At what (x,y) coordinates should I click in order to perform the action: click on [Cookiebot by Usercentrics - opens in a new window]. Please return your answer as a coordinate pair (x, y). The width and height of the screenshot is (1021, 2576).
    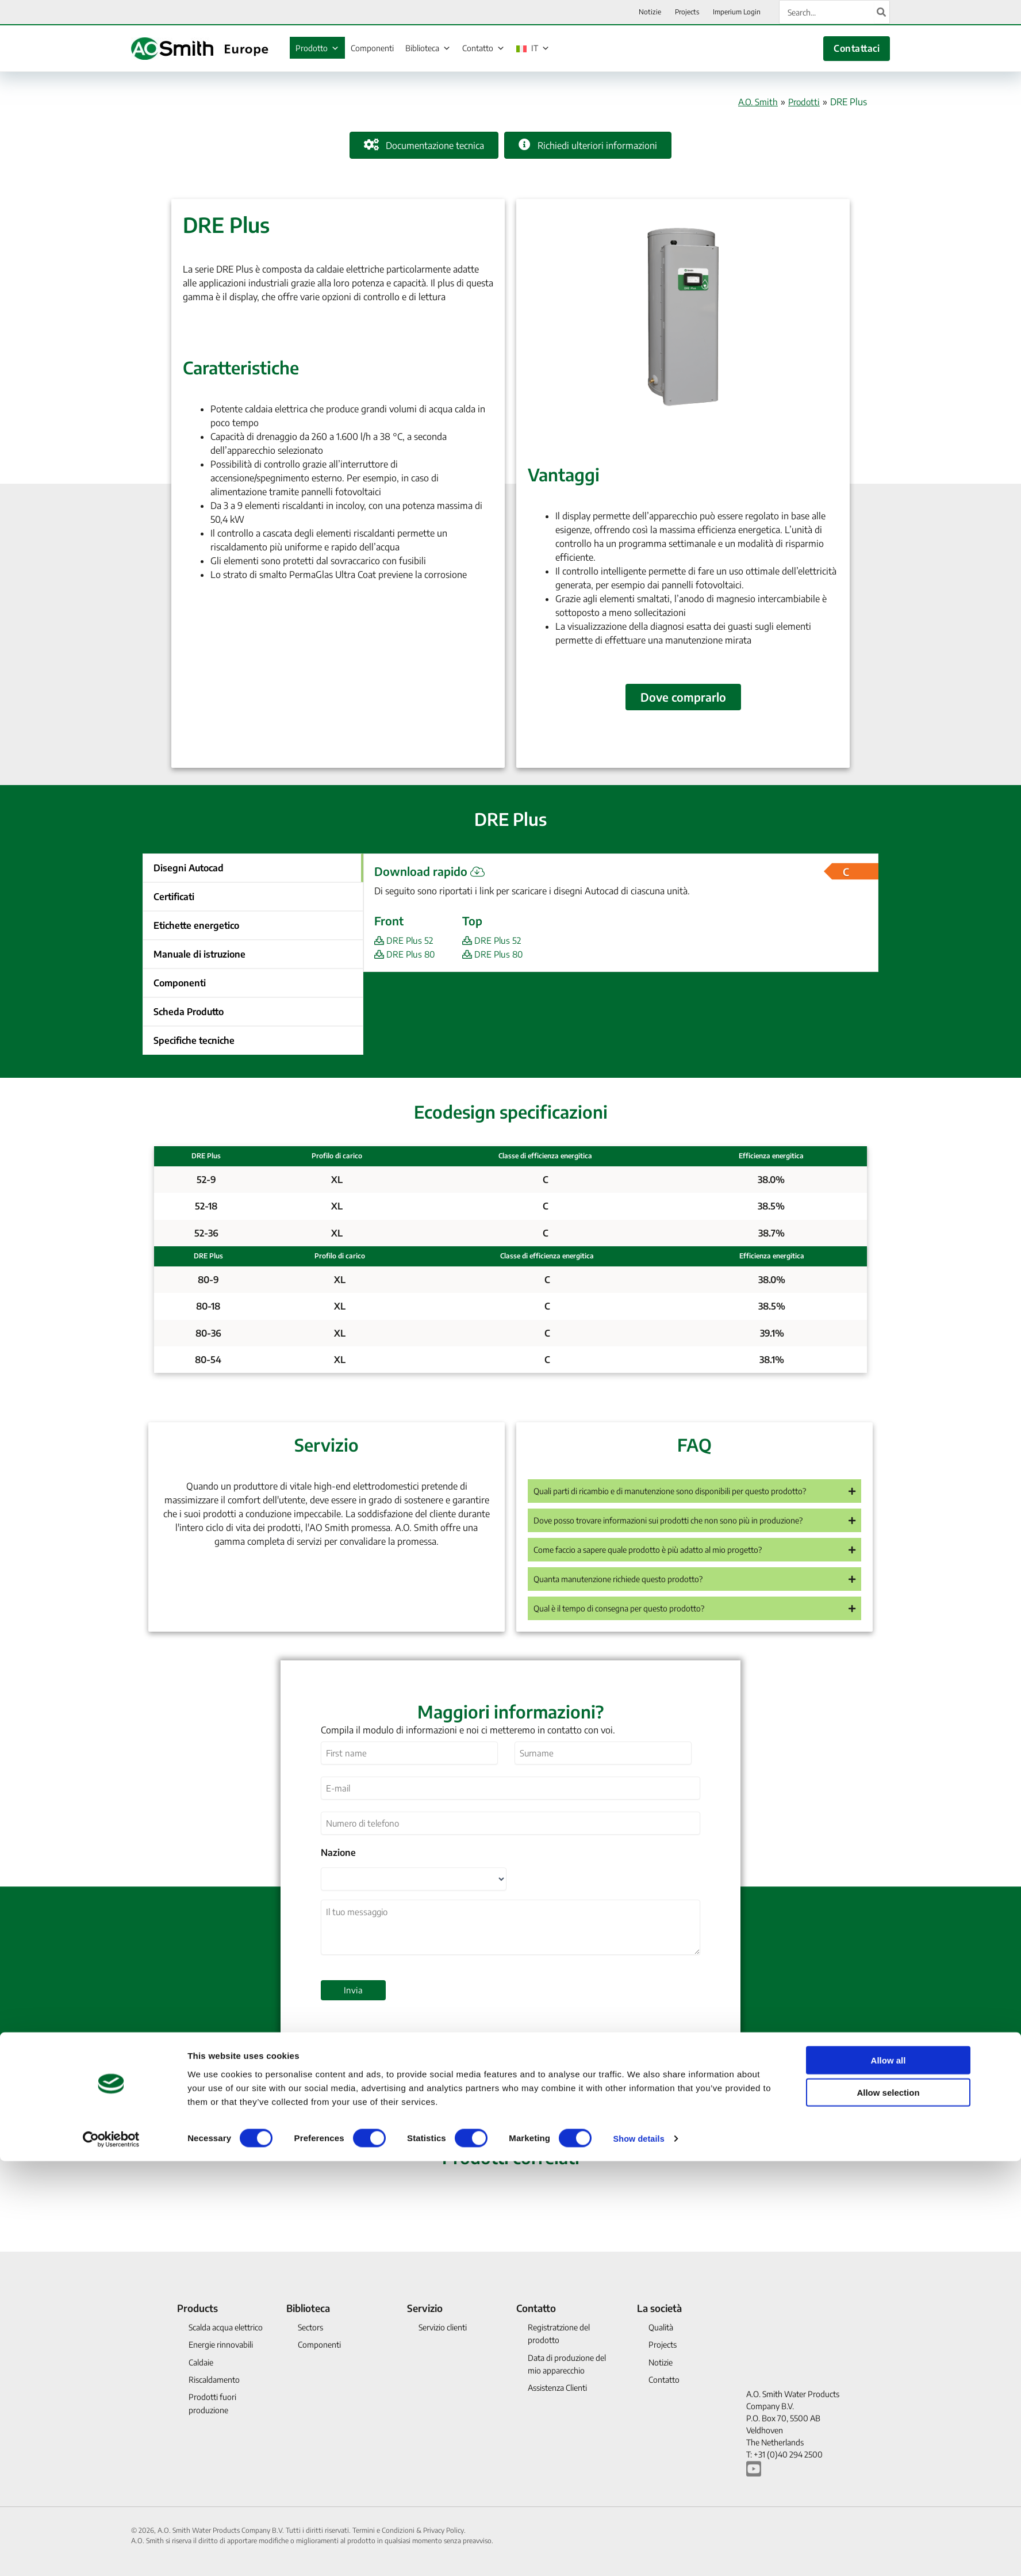
    Looking at the image, I should click on (111, 2553).